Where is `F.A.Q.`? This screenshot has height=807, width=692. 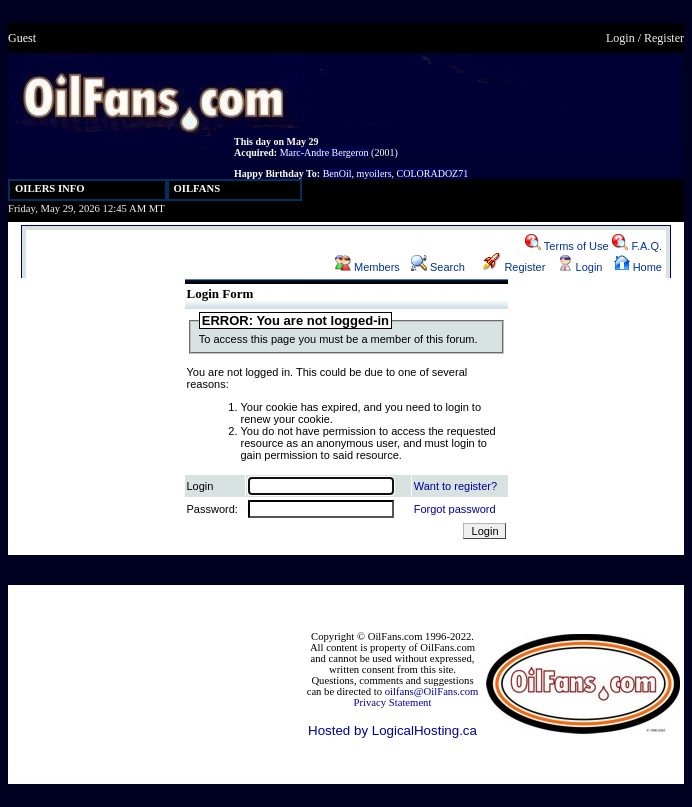
F.A.Q. is located at coordinates (637, 246).